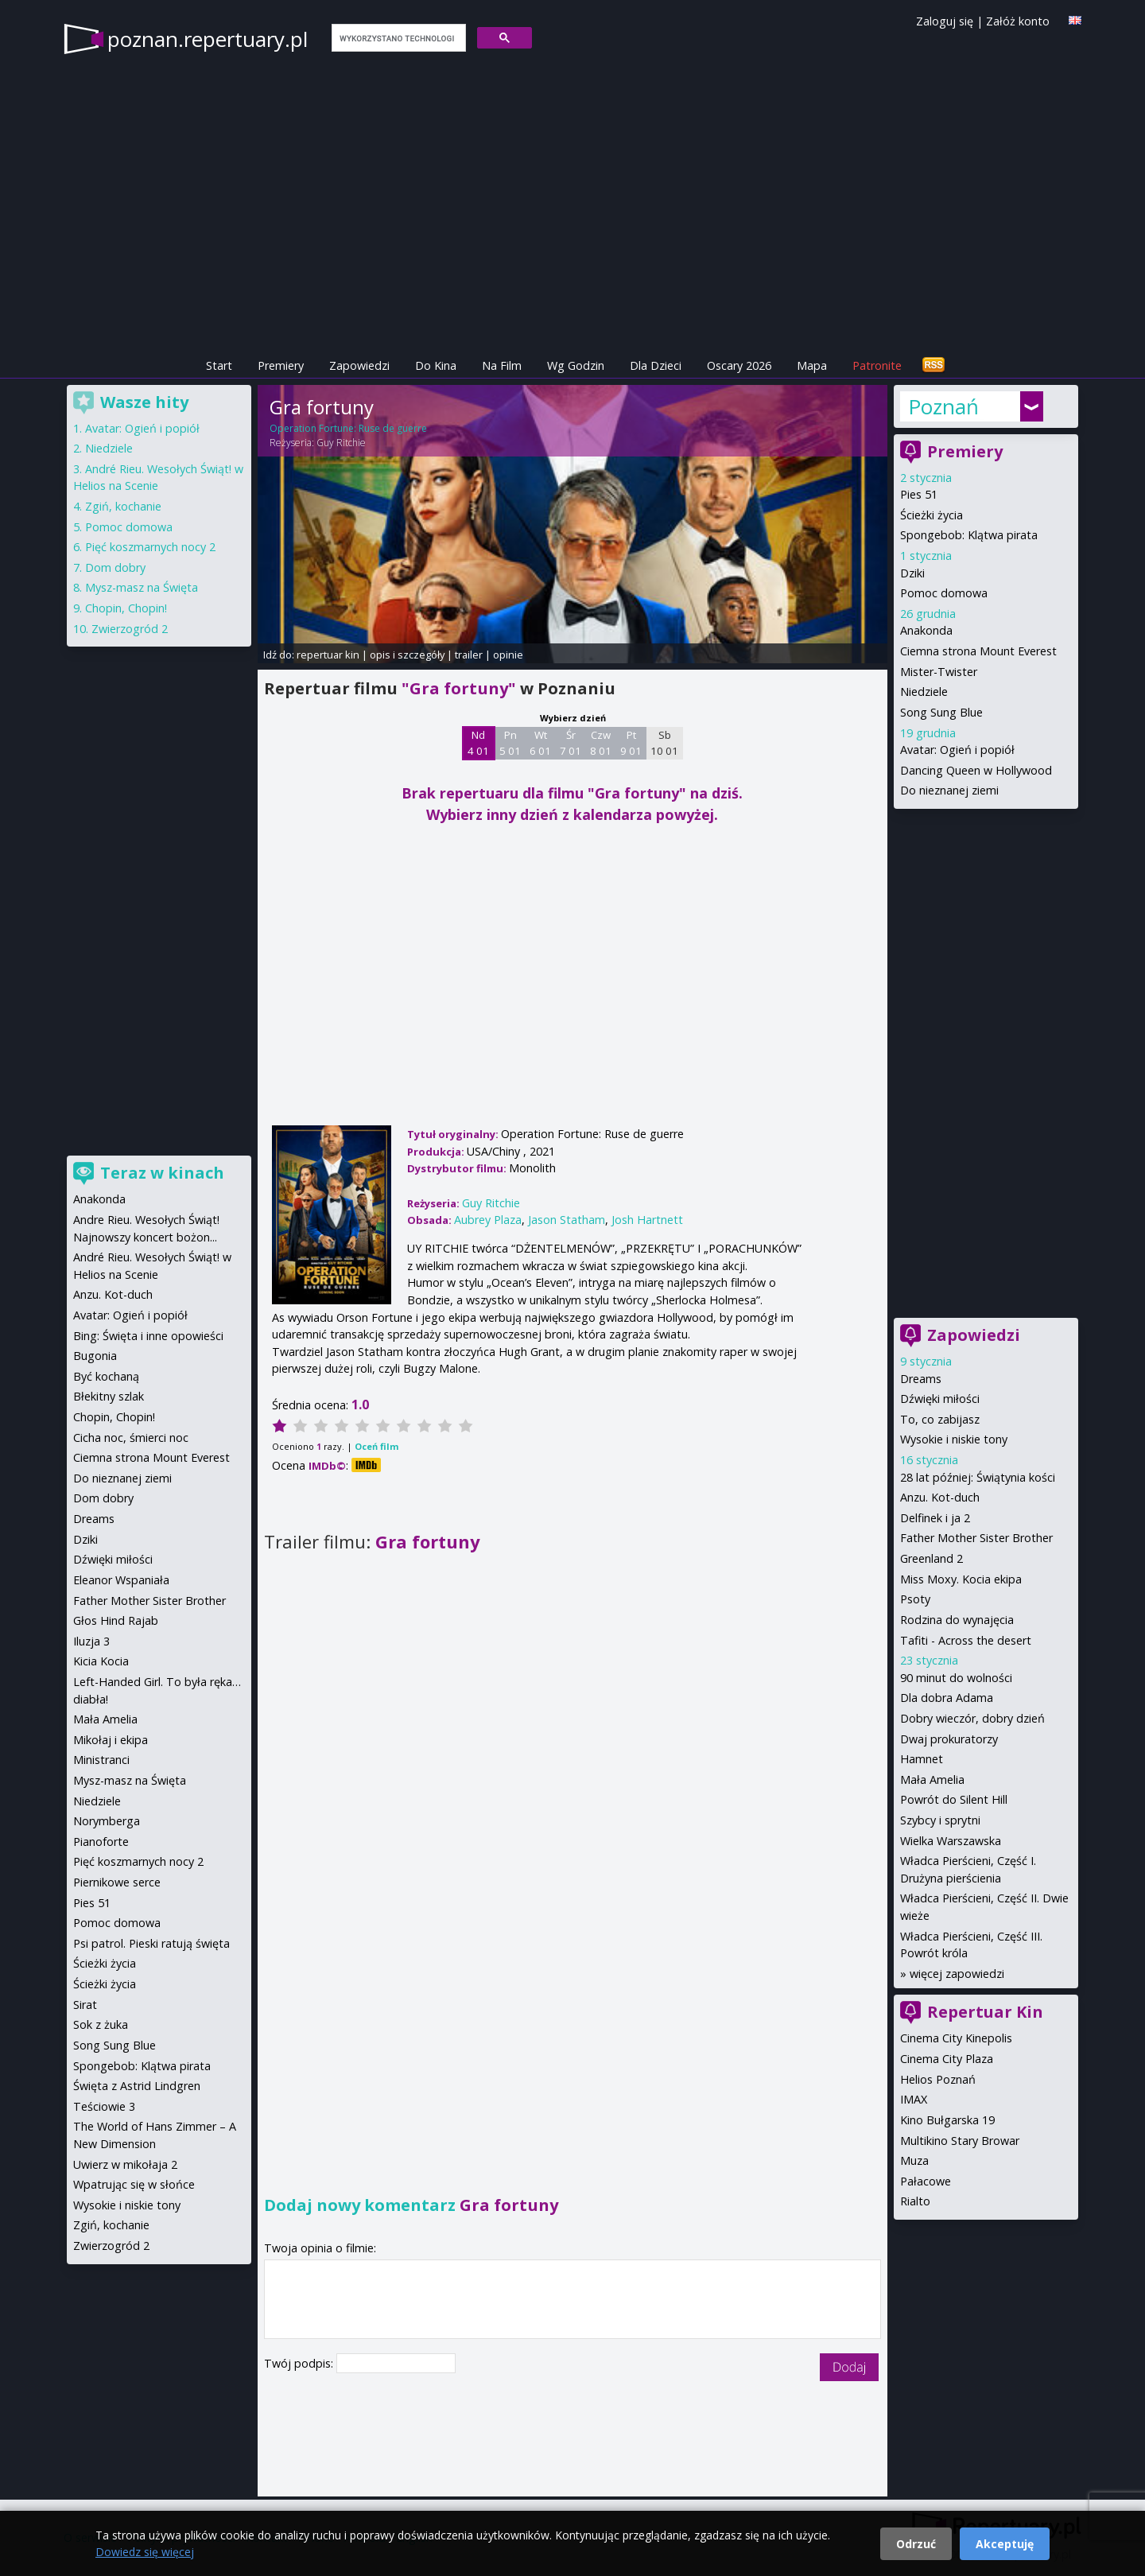 The width and height of the screenshot is (1145, 2576). I want to click on Szybcy i sprytni, so click(940, 1820).